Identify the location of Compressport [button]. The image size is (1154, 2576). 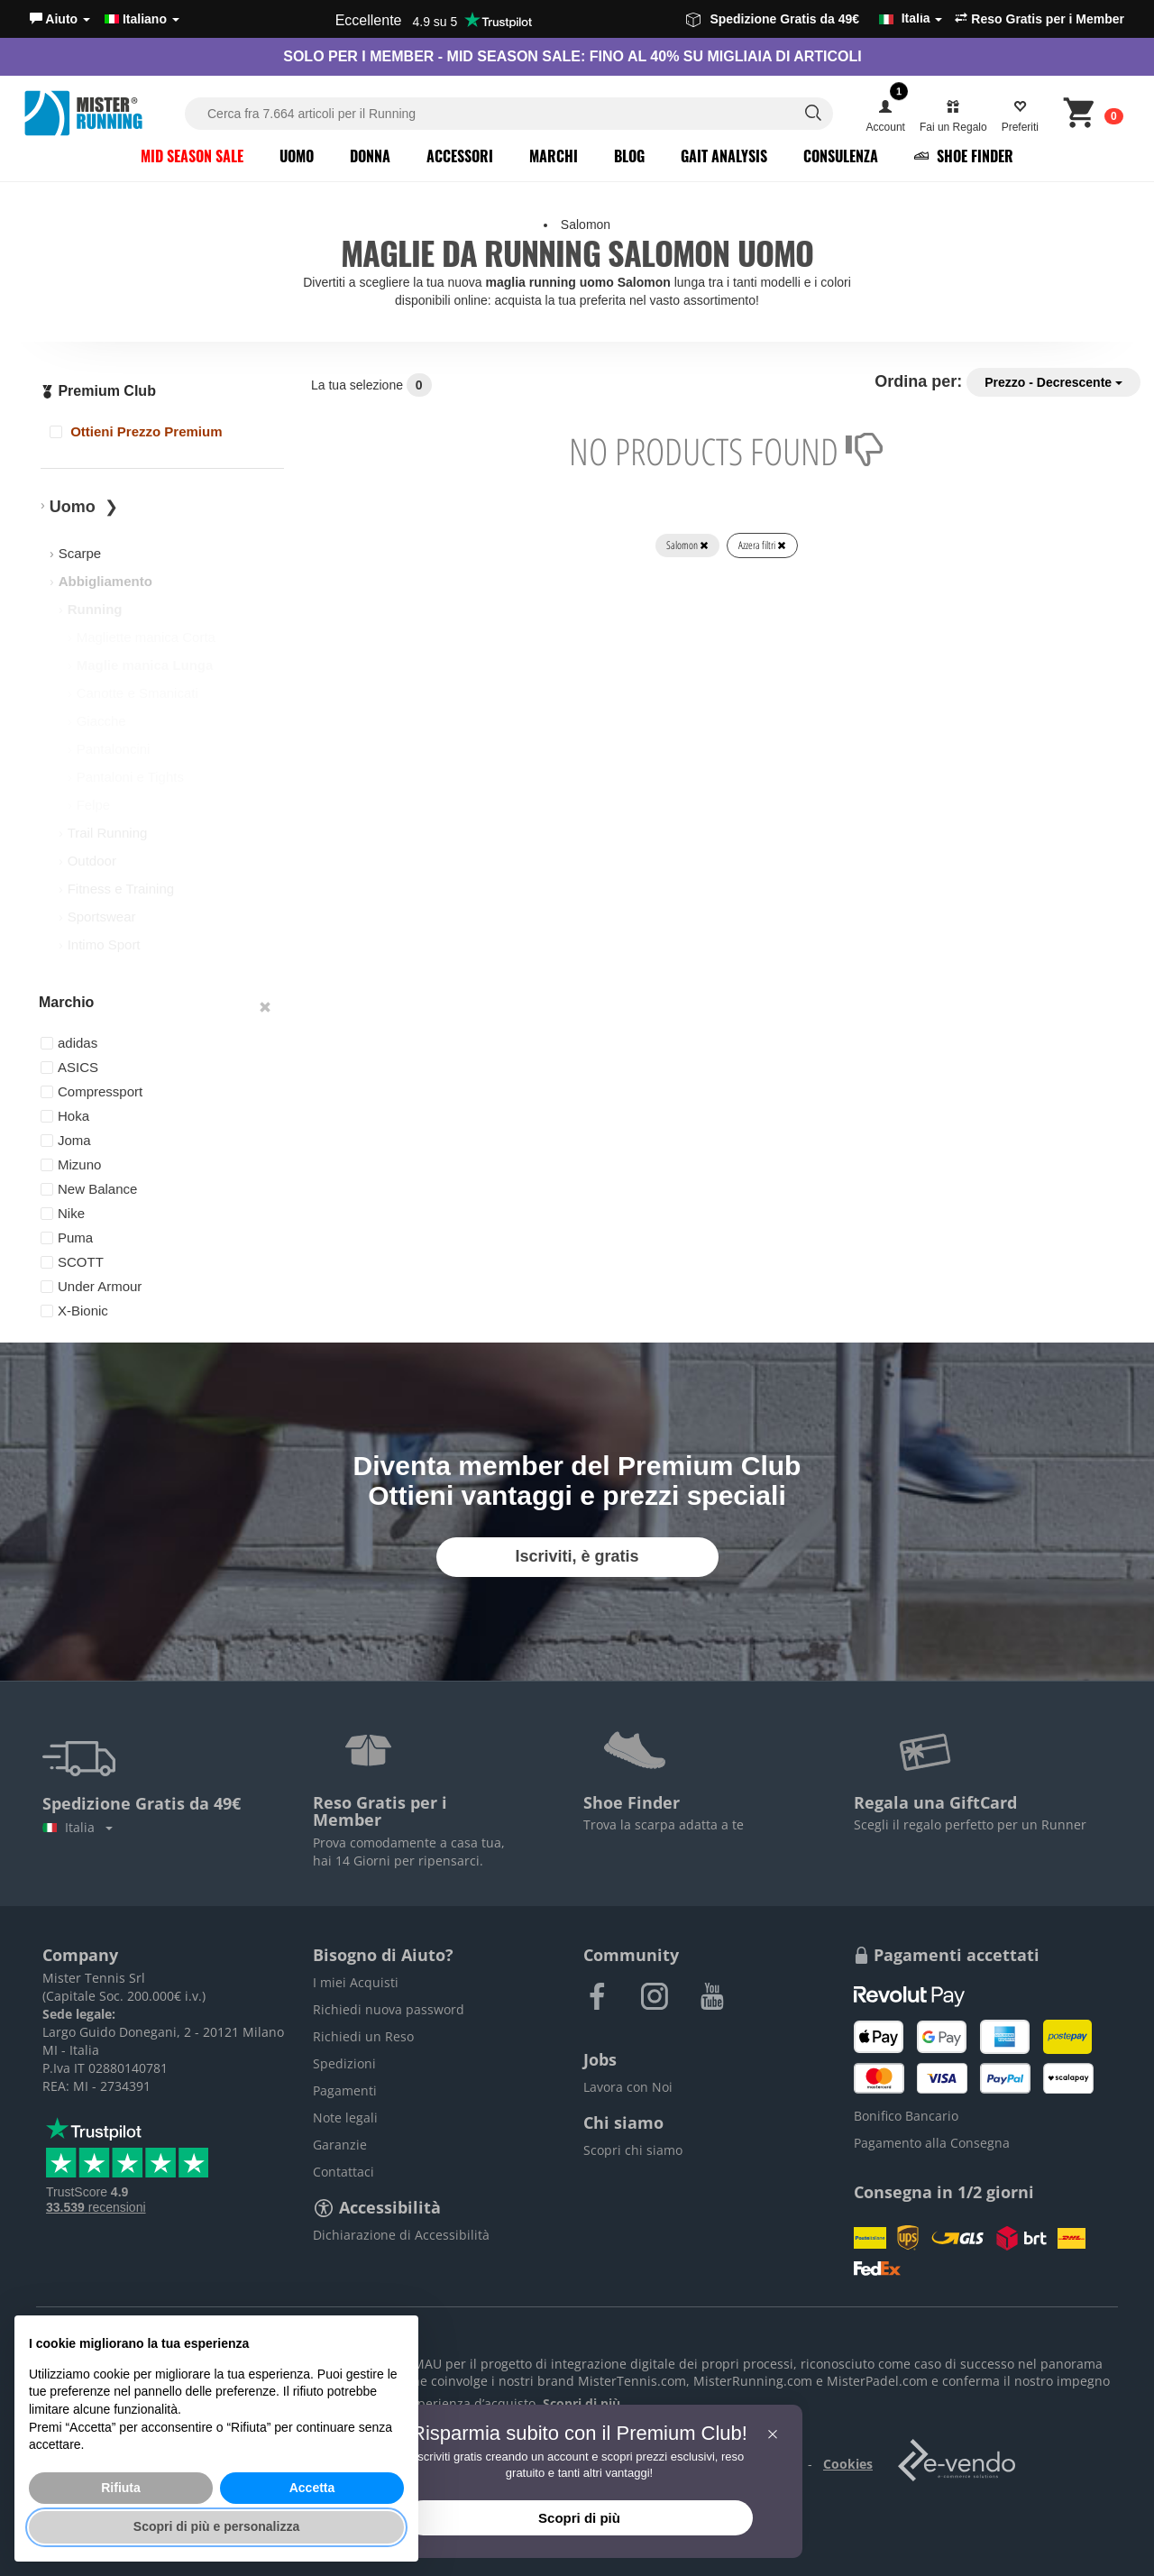
(91, 1091).